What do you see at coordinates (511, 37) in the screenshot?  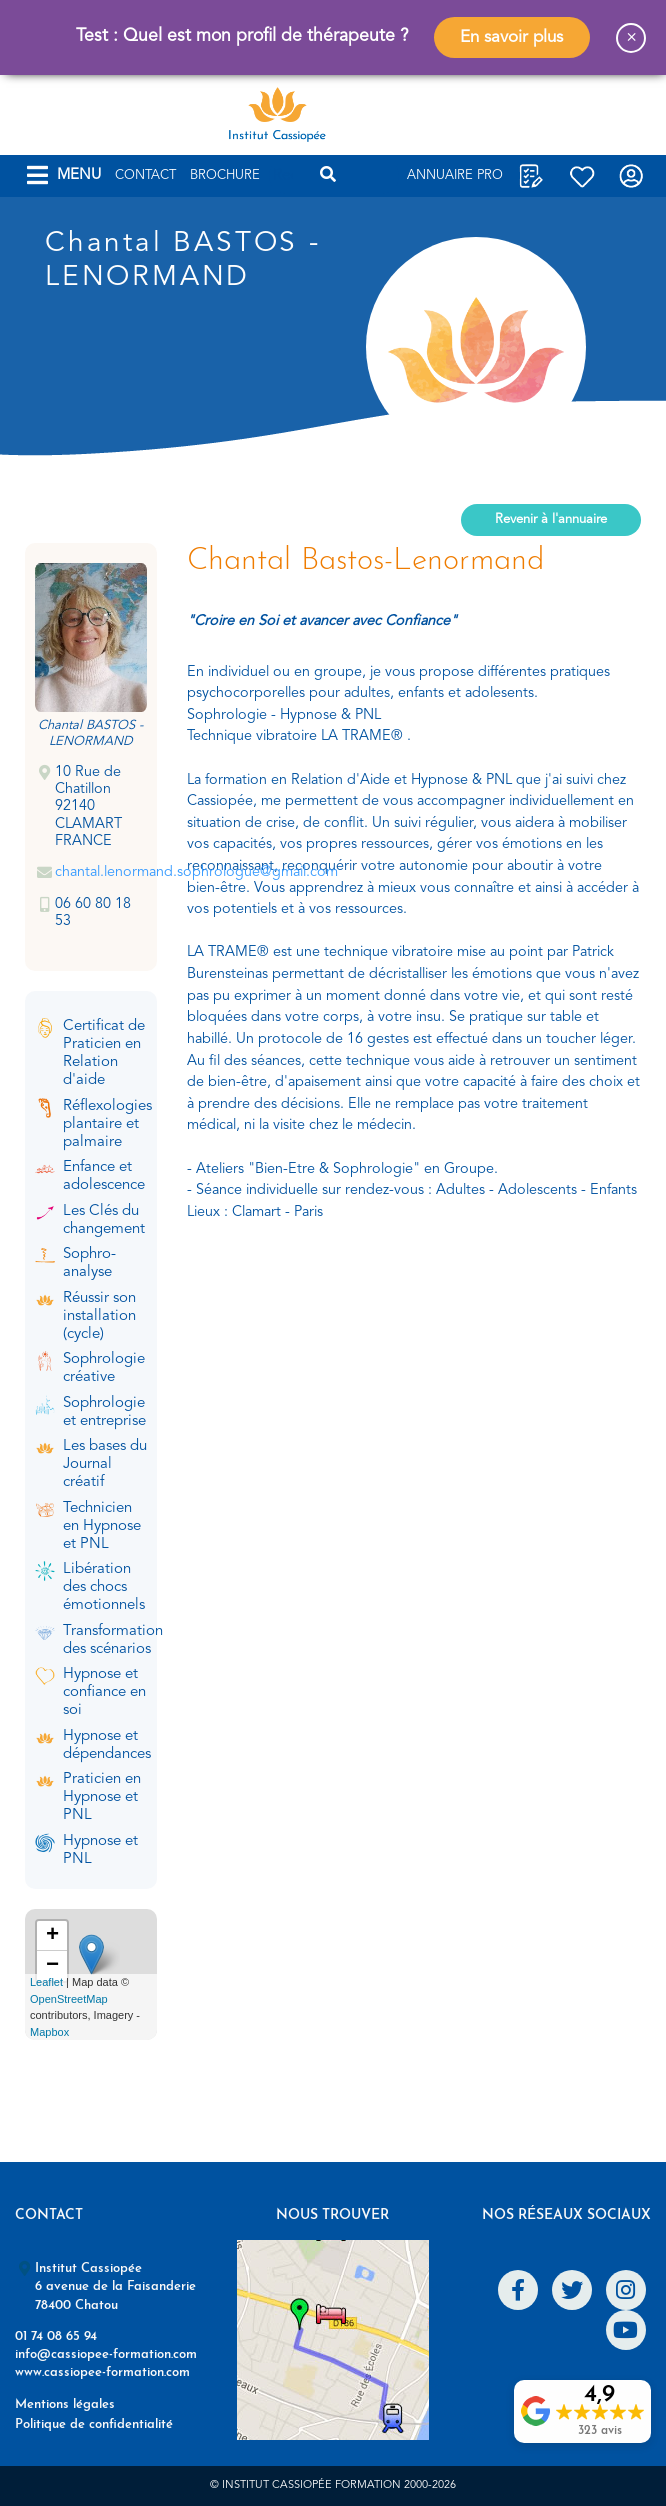 I see `En savoir plus` at bounding box center [511, 37].